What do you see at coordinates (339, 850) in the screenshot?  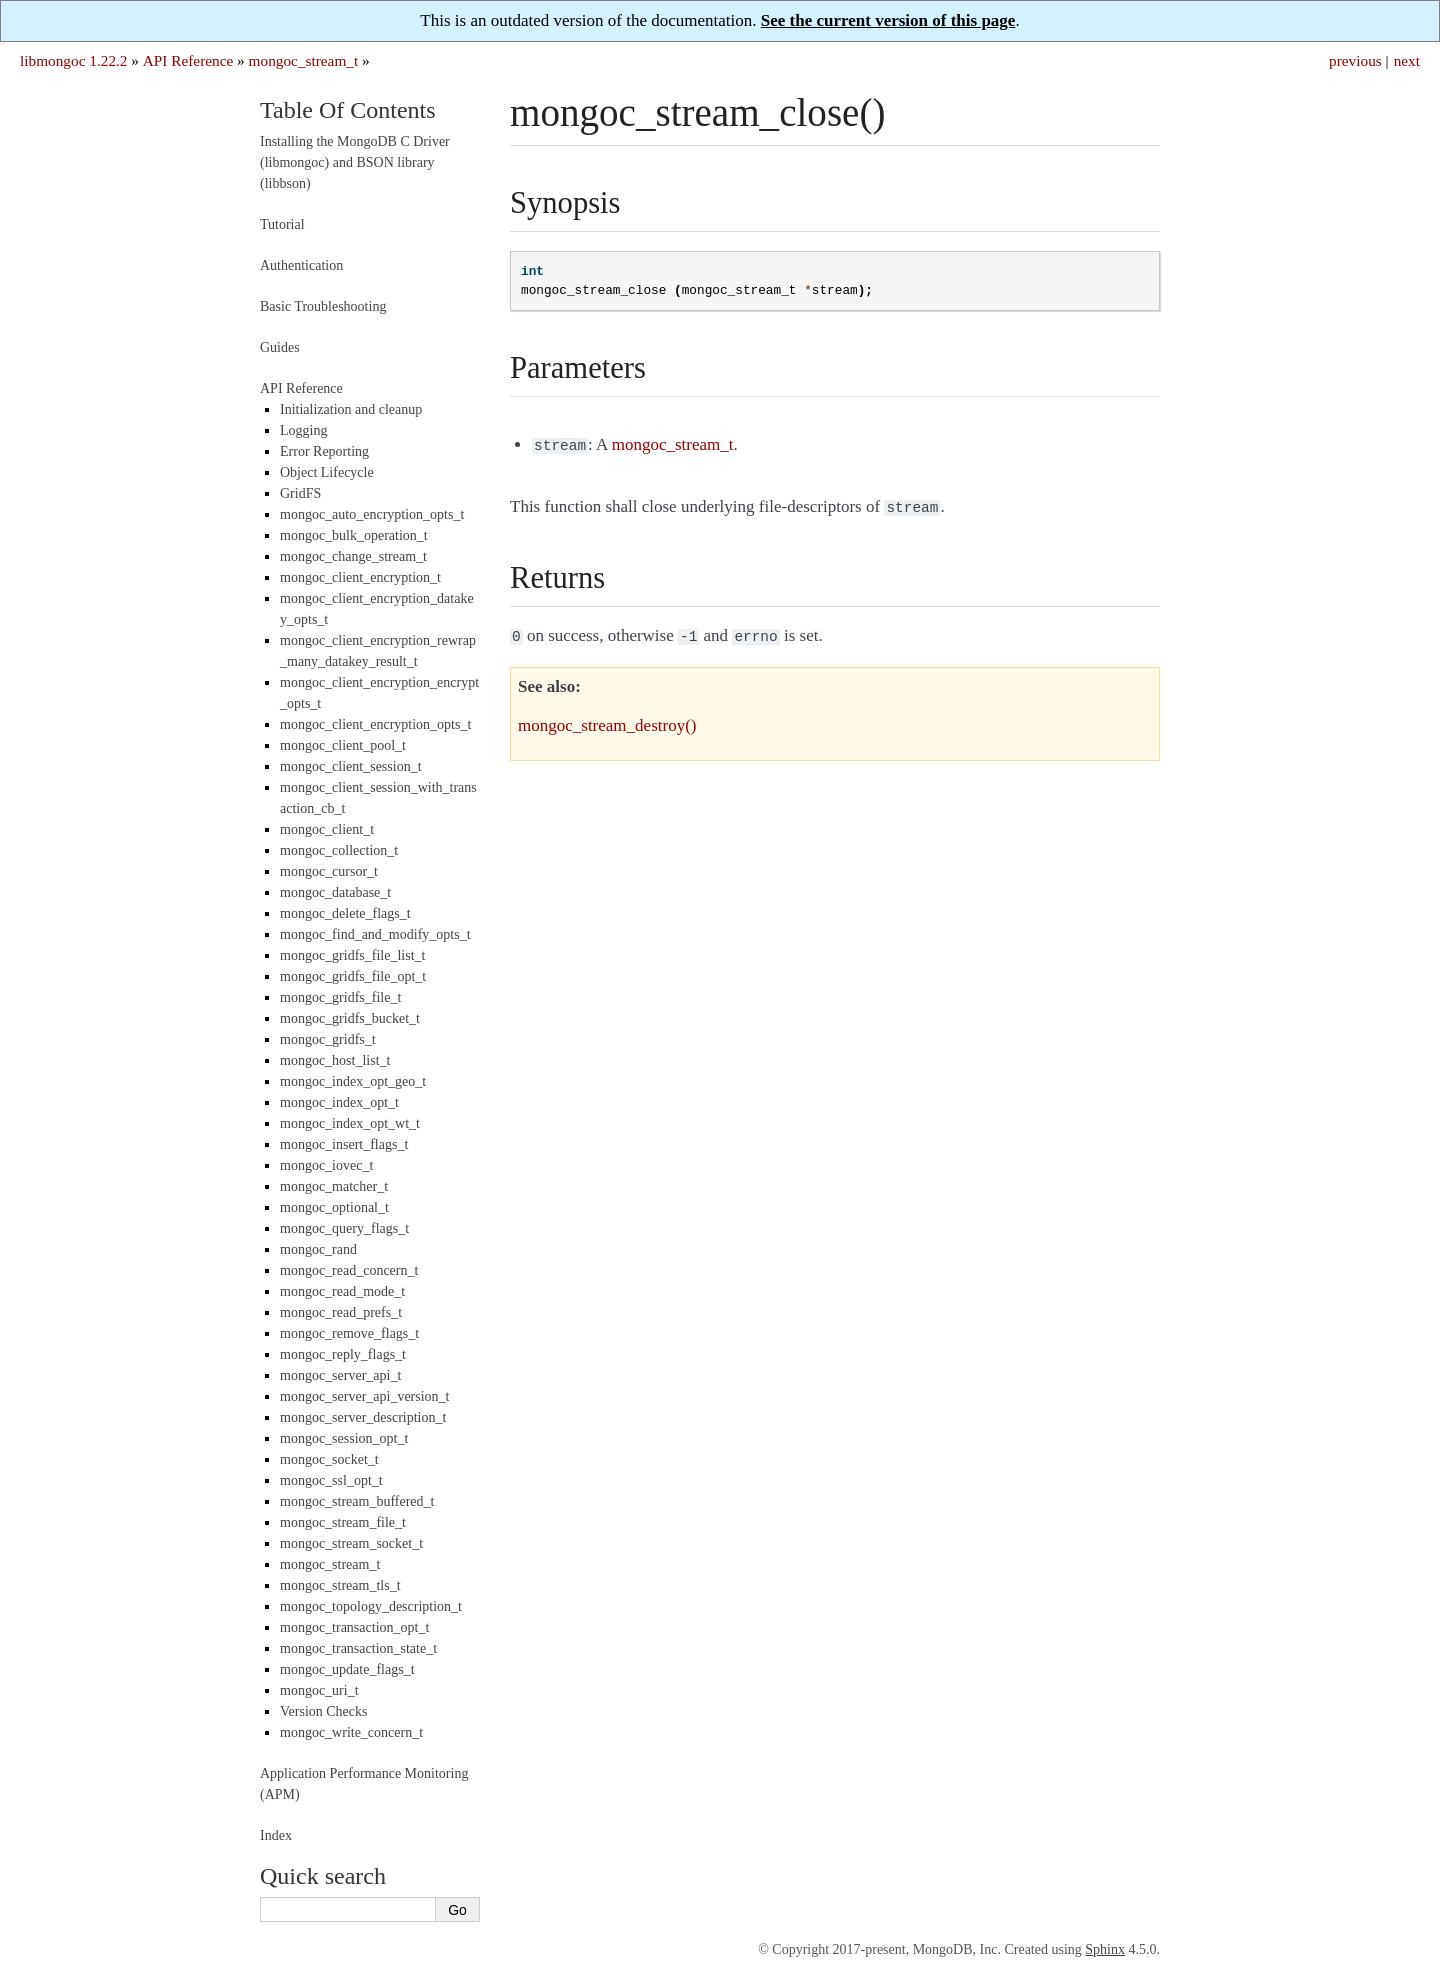 I see `mongoc_collection_t` at bounding box center [339, 850].